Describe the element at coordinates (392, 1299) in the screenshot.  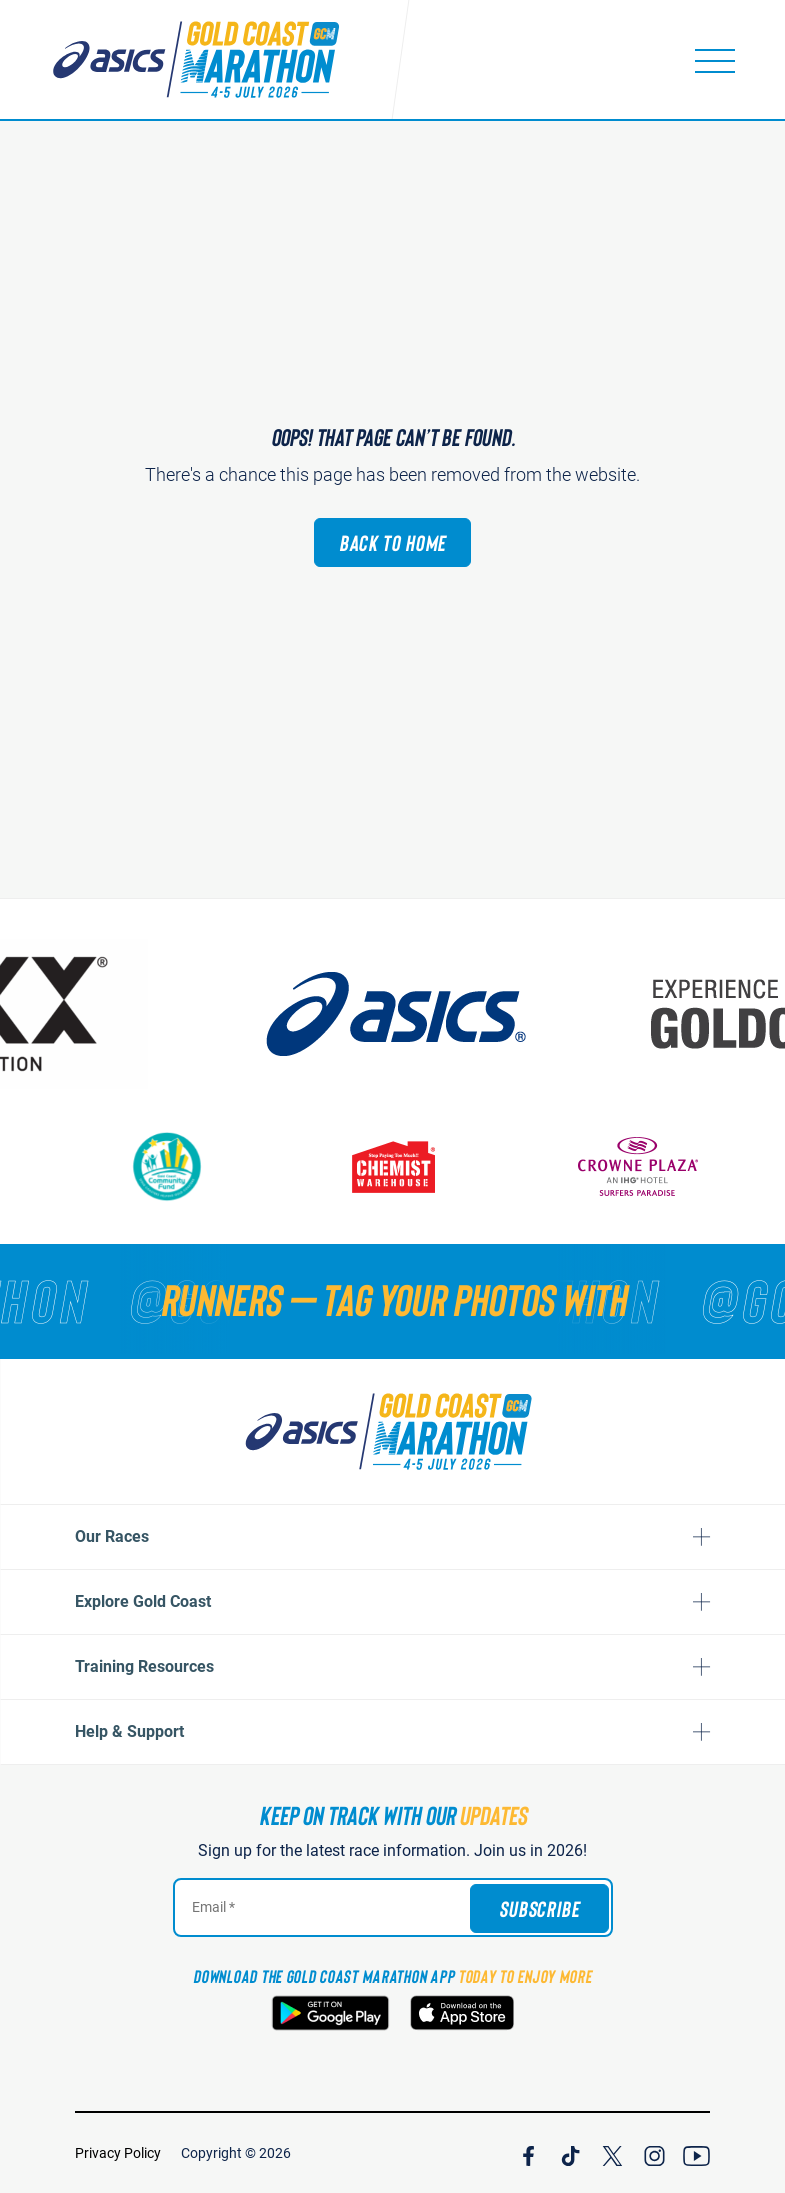
I see `[RUNNERS — TAG YOUR PHOTOS WITH]` at that location.